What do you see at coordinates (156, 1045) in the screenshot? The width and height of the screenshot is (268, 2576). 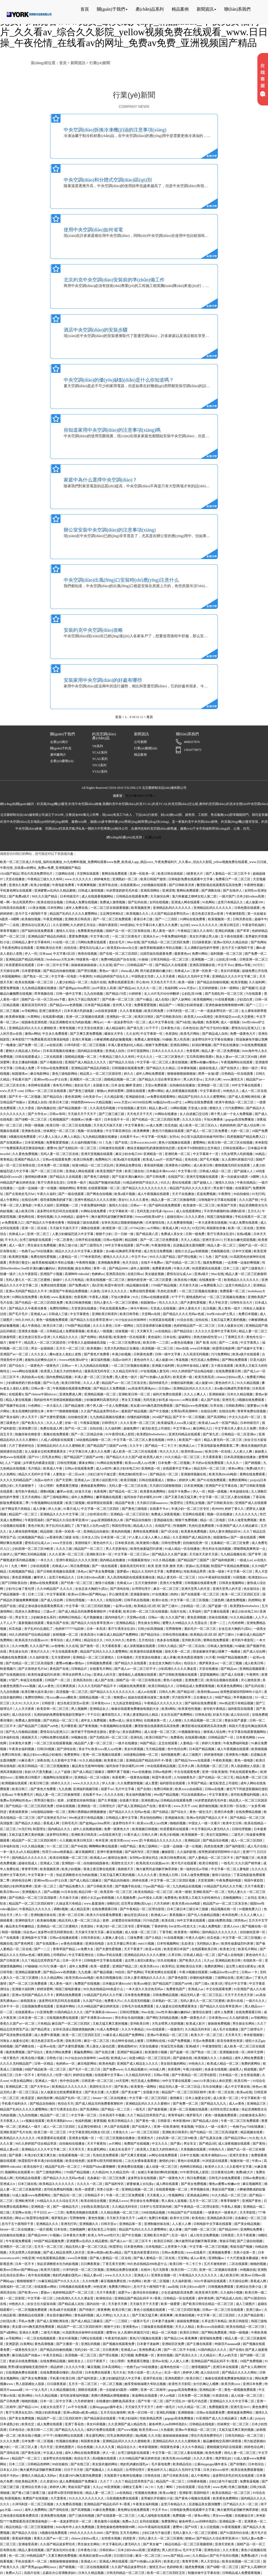 I see `狠狠干免费视频` at bounding box center [156, 1045].